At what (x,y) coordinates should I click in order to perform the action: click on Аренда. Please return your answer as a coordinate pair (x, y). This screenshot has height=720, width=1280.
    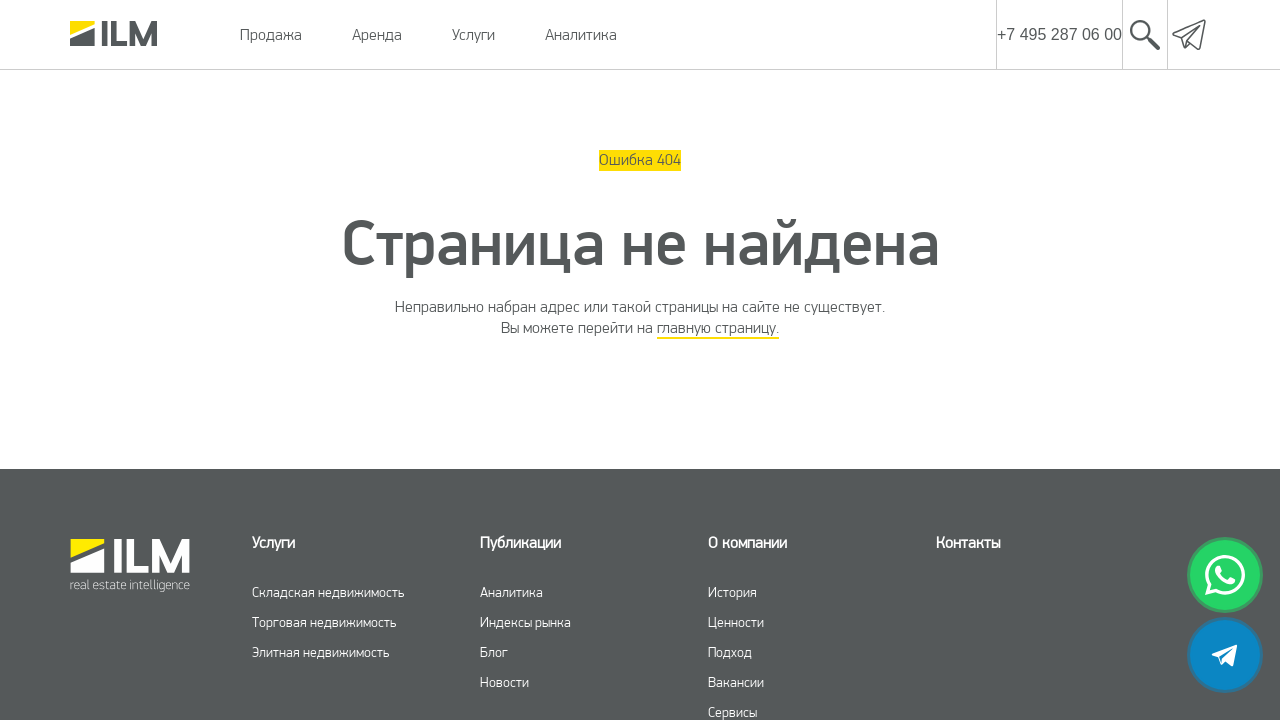
    Looking at the image, I should click on (377, 34).